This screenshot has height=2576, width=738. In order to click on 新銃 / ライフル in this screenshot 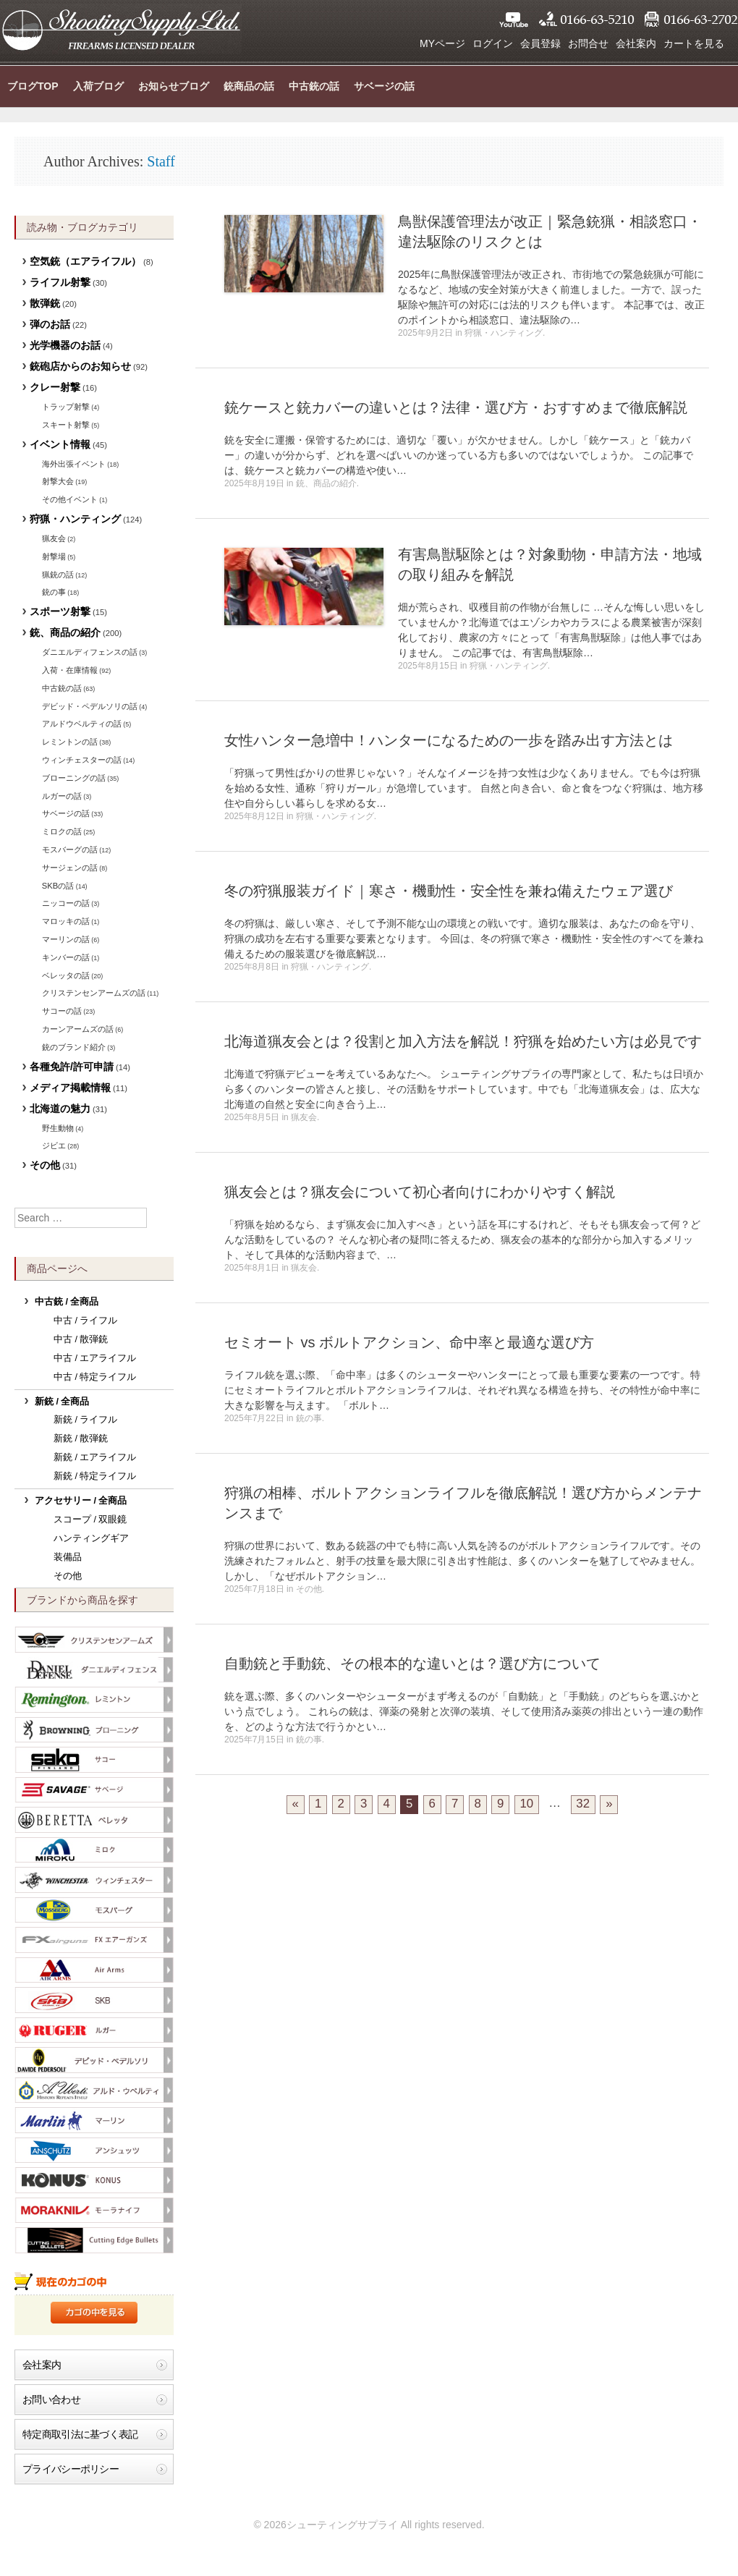, I will do `click(86, 1420)`.